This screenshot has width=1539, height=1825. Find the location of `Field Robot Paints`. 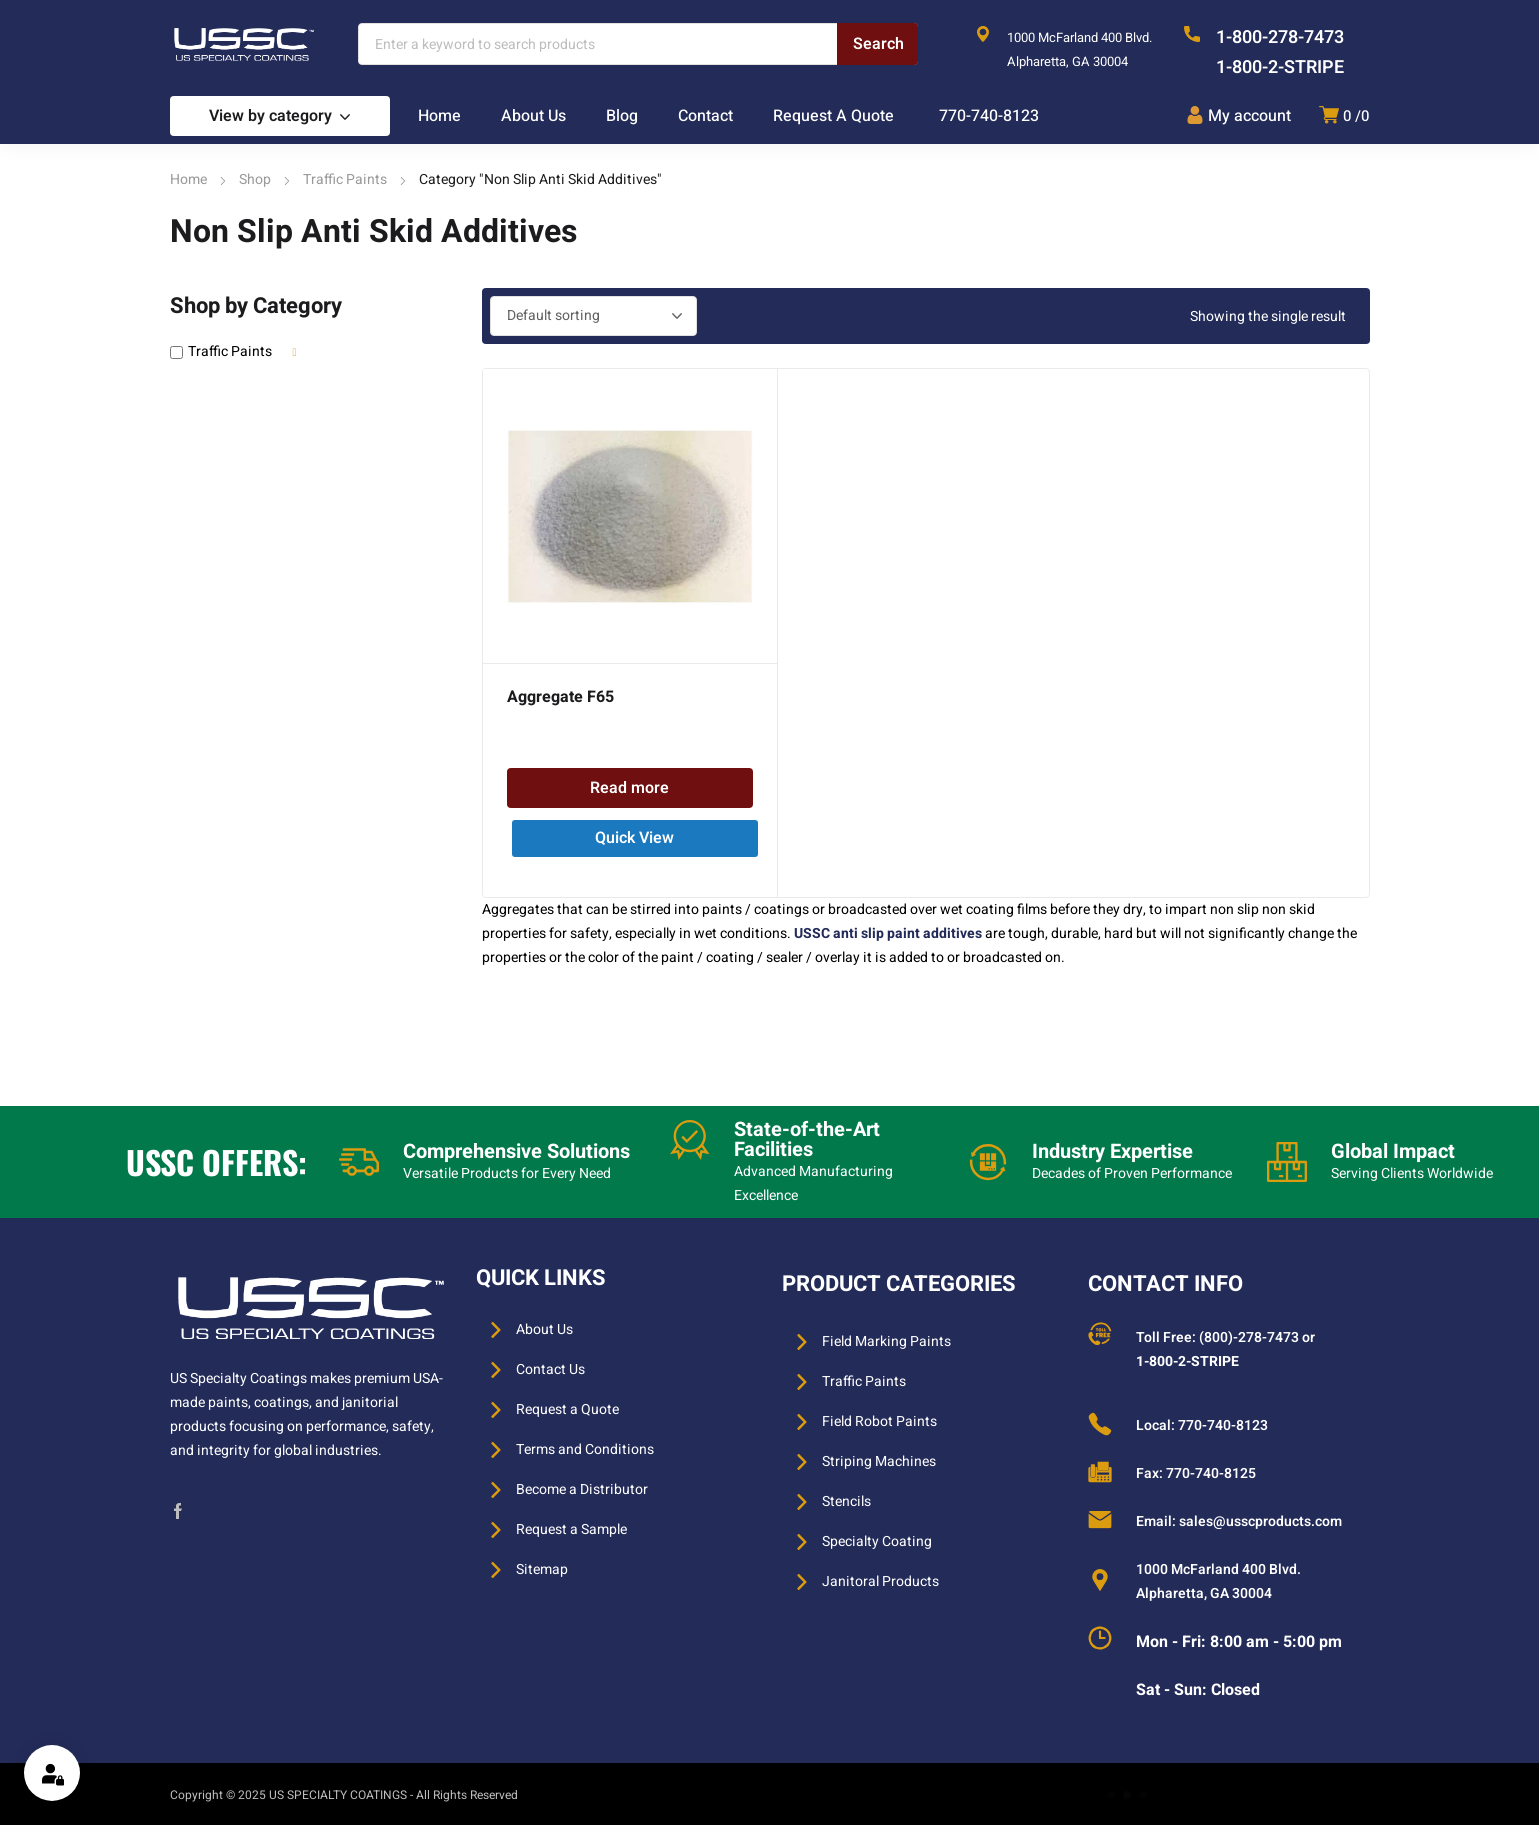

Field Robot Paints is located at coordinates (879, 1421).